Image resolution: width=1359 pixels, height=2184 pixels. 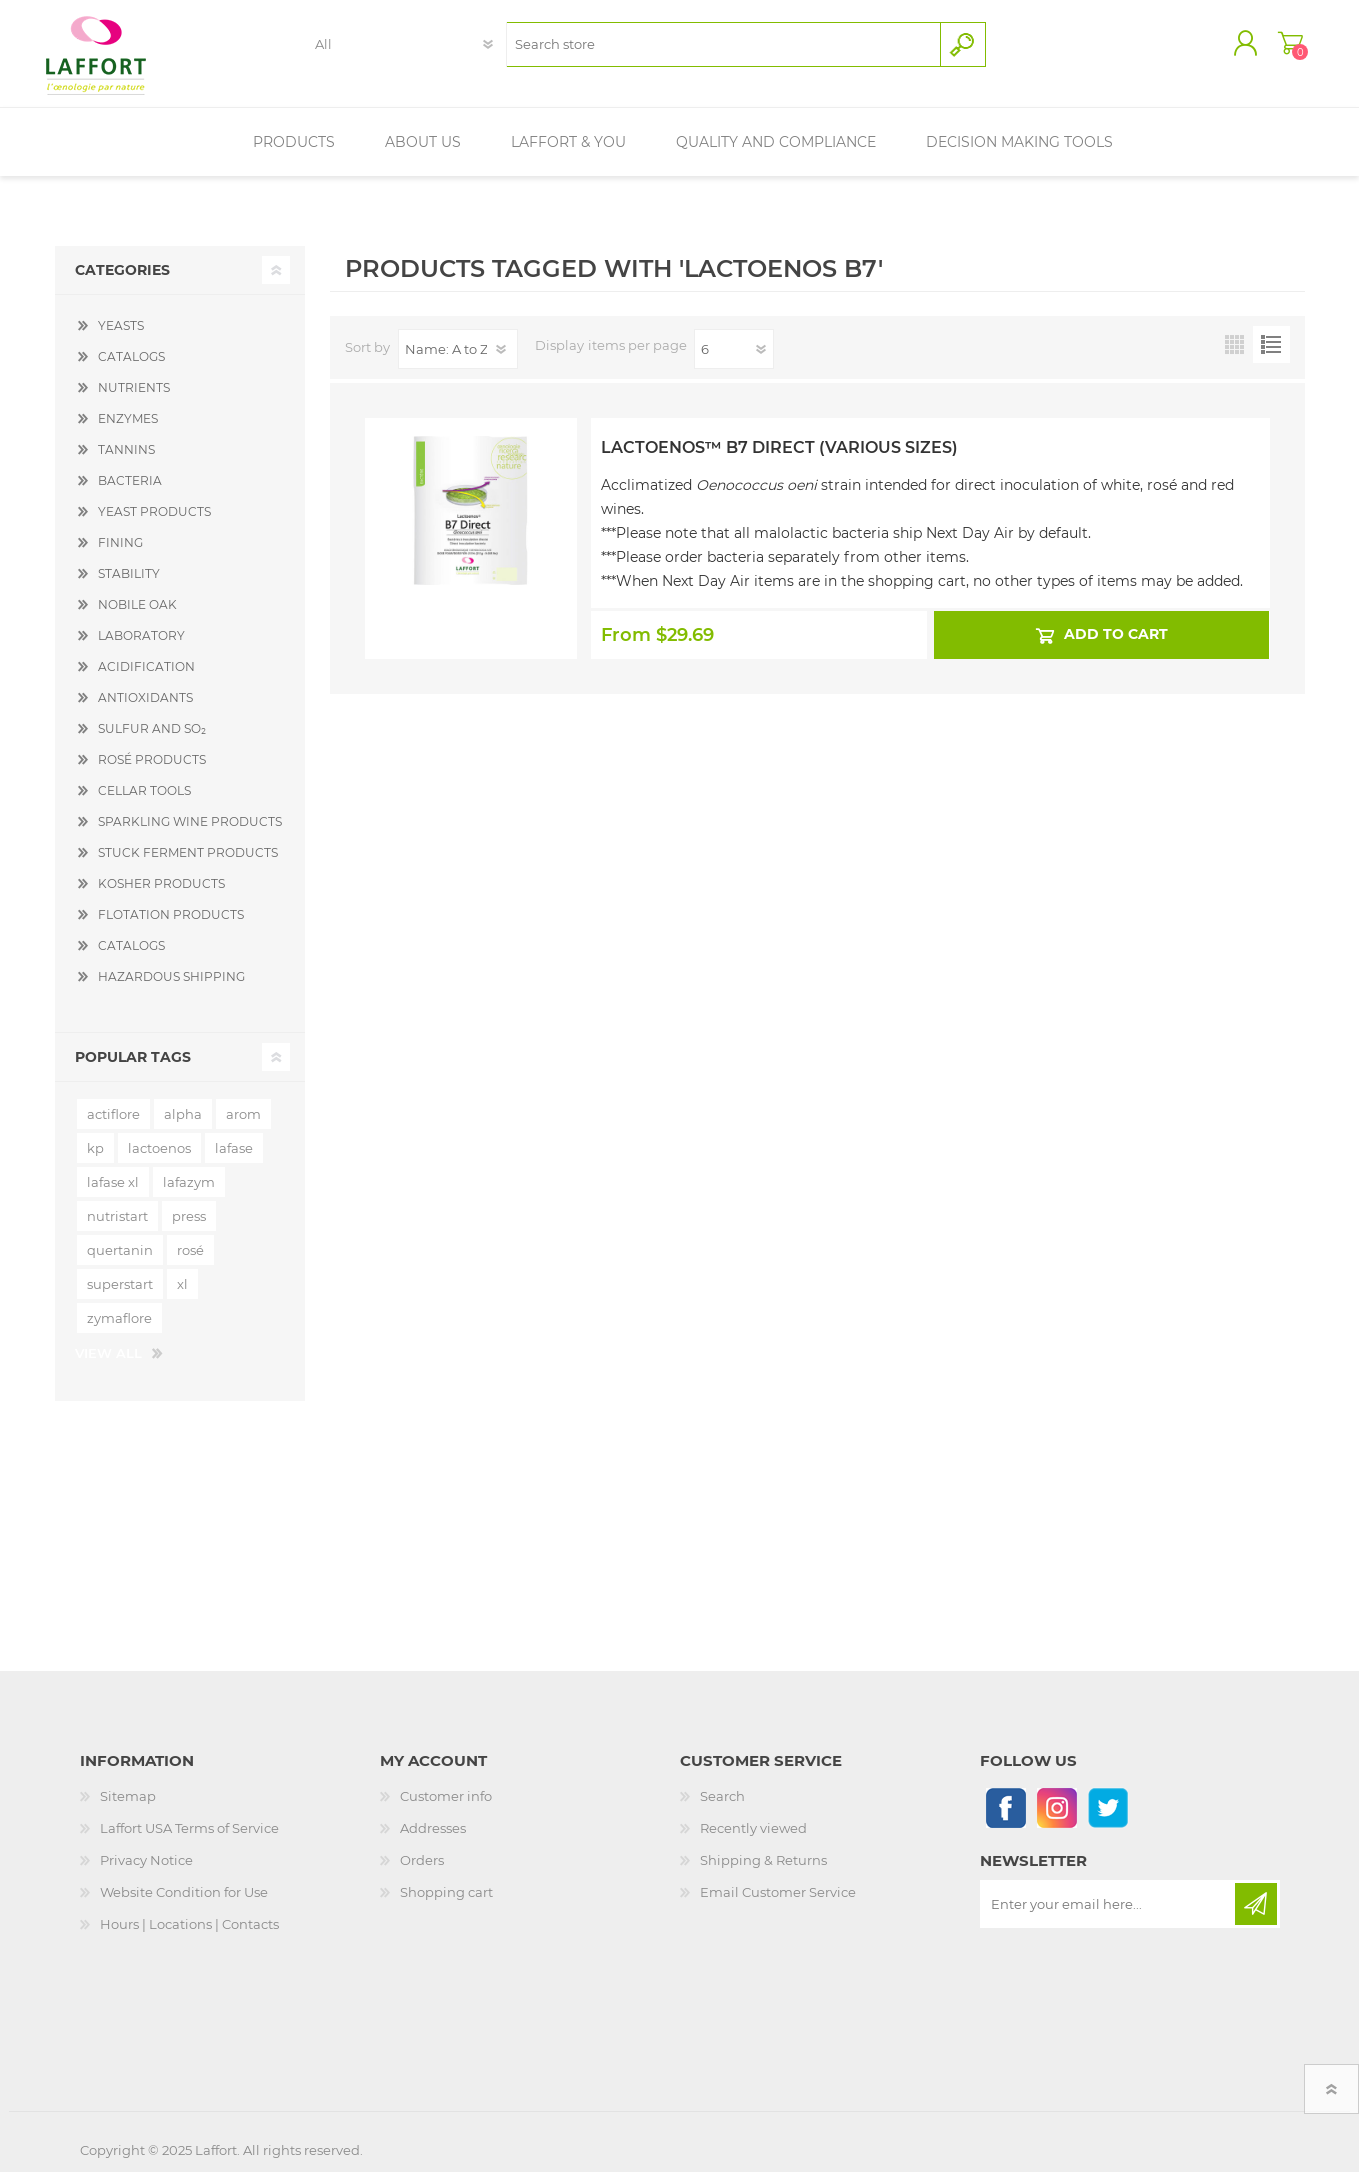 What do you see at coordinates (129, 585) in the screenshot?
I see `STABILITY` at bounding box center [129, 585].